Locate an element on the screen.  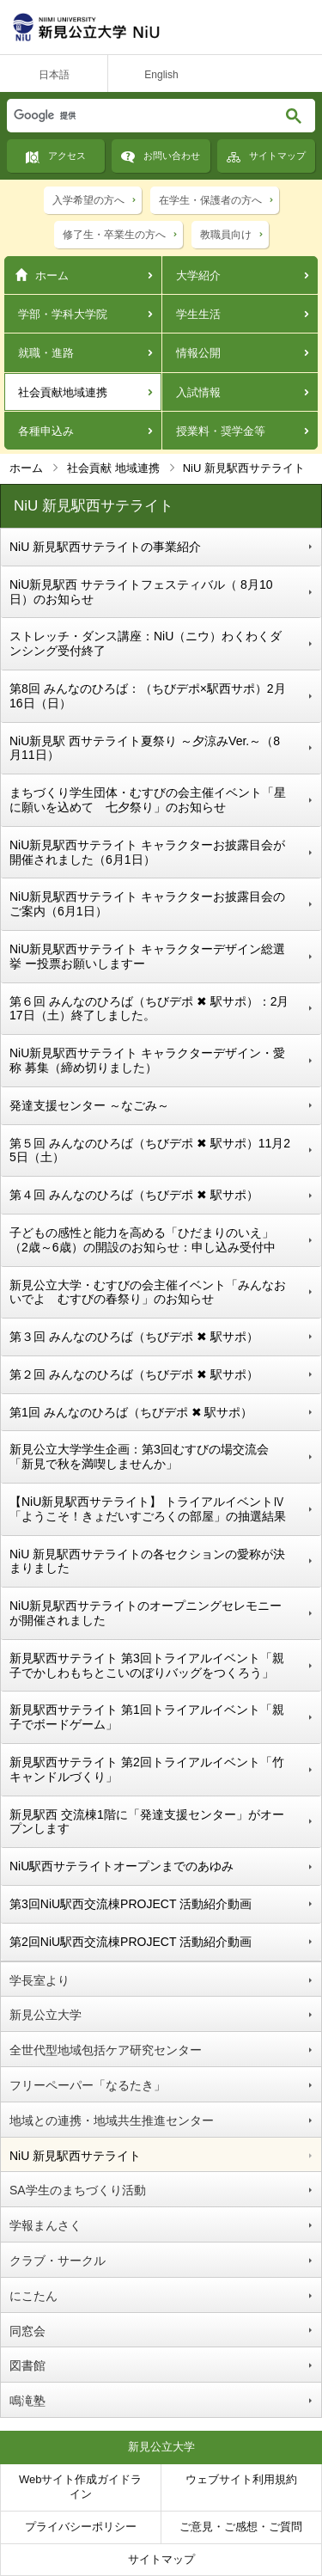
子どもの感性と能力を高める「ひだまりのいえ」（2歳～6歳）の開設のお知らせ：申し込み受付中 is located at coordinates (142, 1240).